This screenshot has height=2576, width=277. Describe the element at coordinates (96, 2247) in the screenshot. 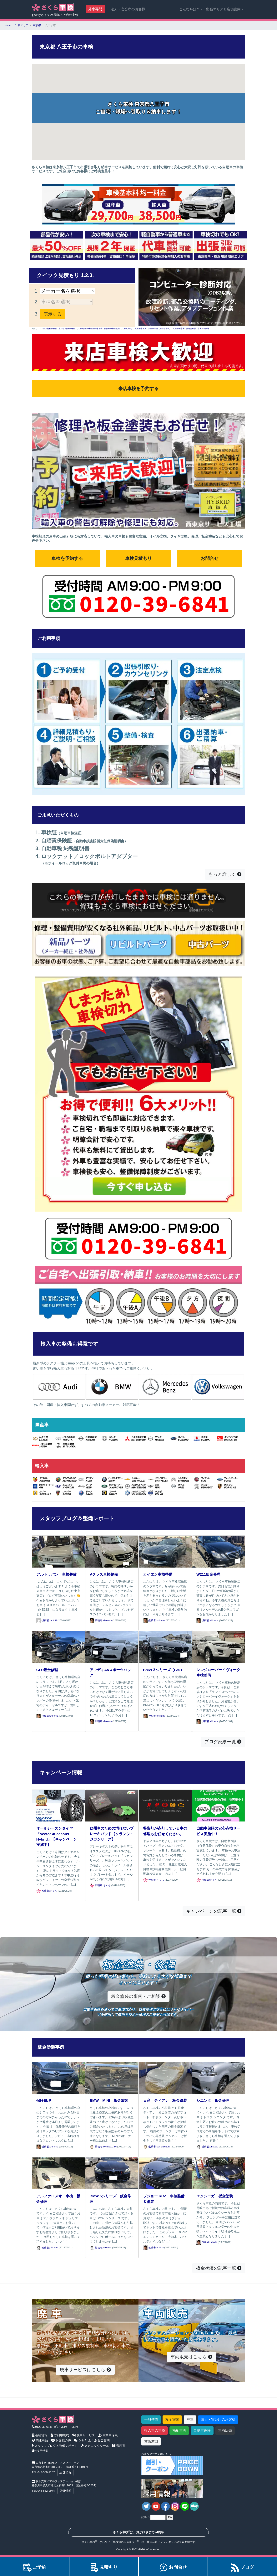

I see `投稿者: [BMW 5シリーズ 鈑金修理]` at that location.